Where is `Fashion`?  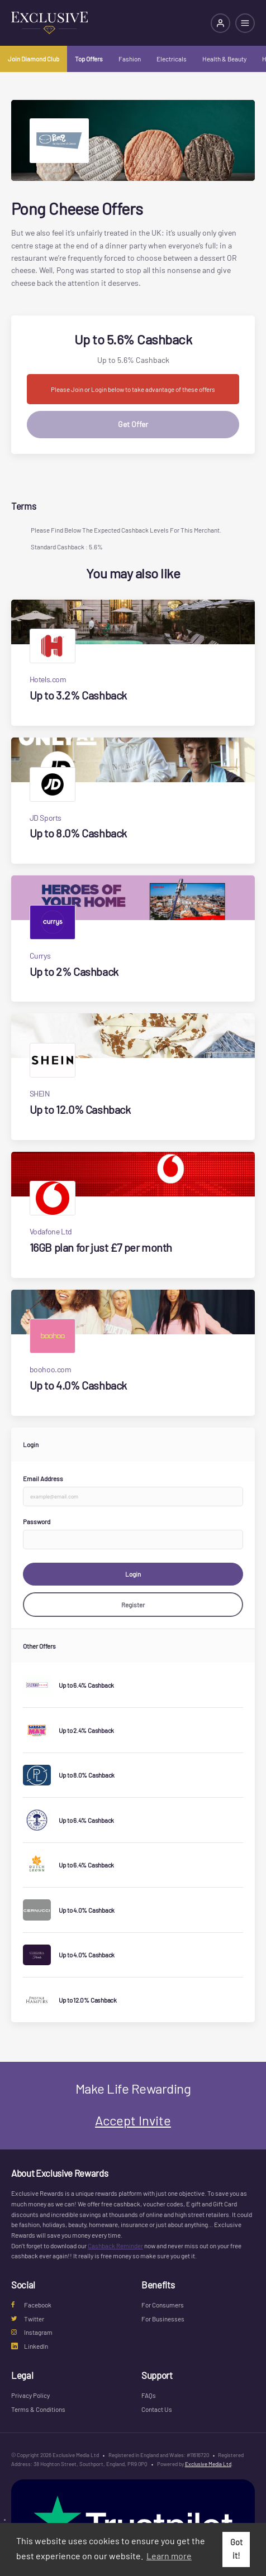 Fashion is located at coordinates (129, 59).